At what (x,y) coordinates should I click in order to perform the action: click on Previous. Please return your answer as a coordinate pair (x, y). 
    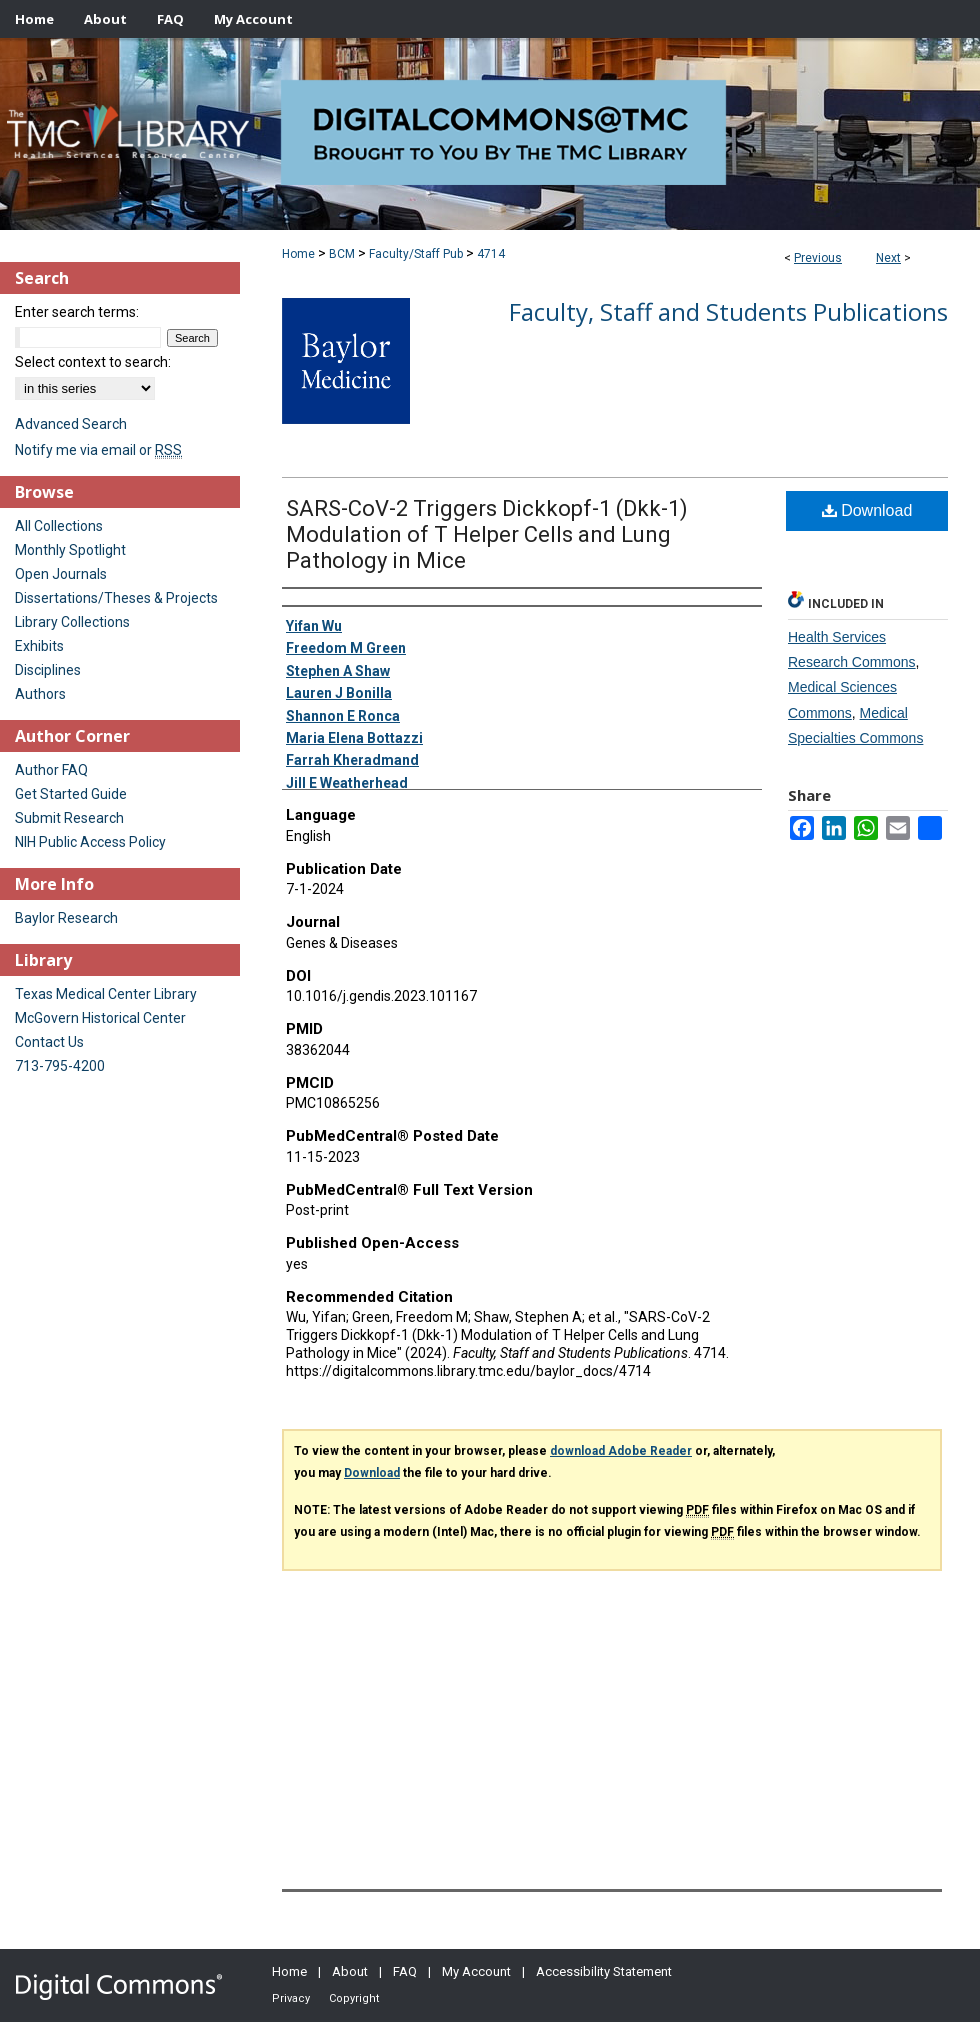
    Looking at the image, I should click on (818, 258).